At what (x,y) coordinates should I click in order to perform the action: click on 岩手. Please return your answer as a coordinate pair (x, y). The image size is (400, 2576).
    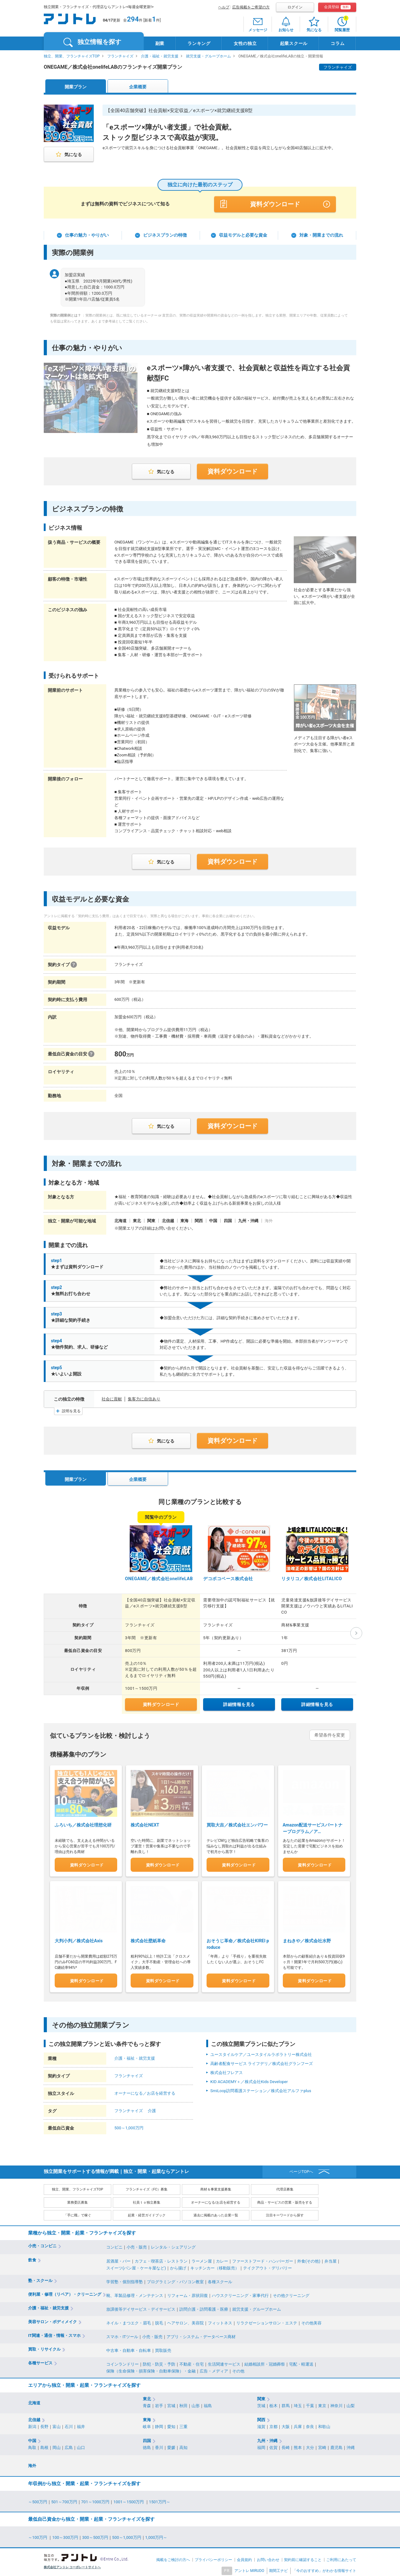
    Looking at the image, I should click on (159, 2403).